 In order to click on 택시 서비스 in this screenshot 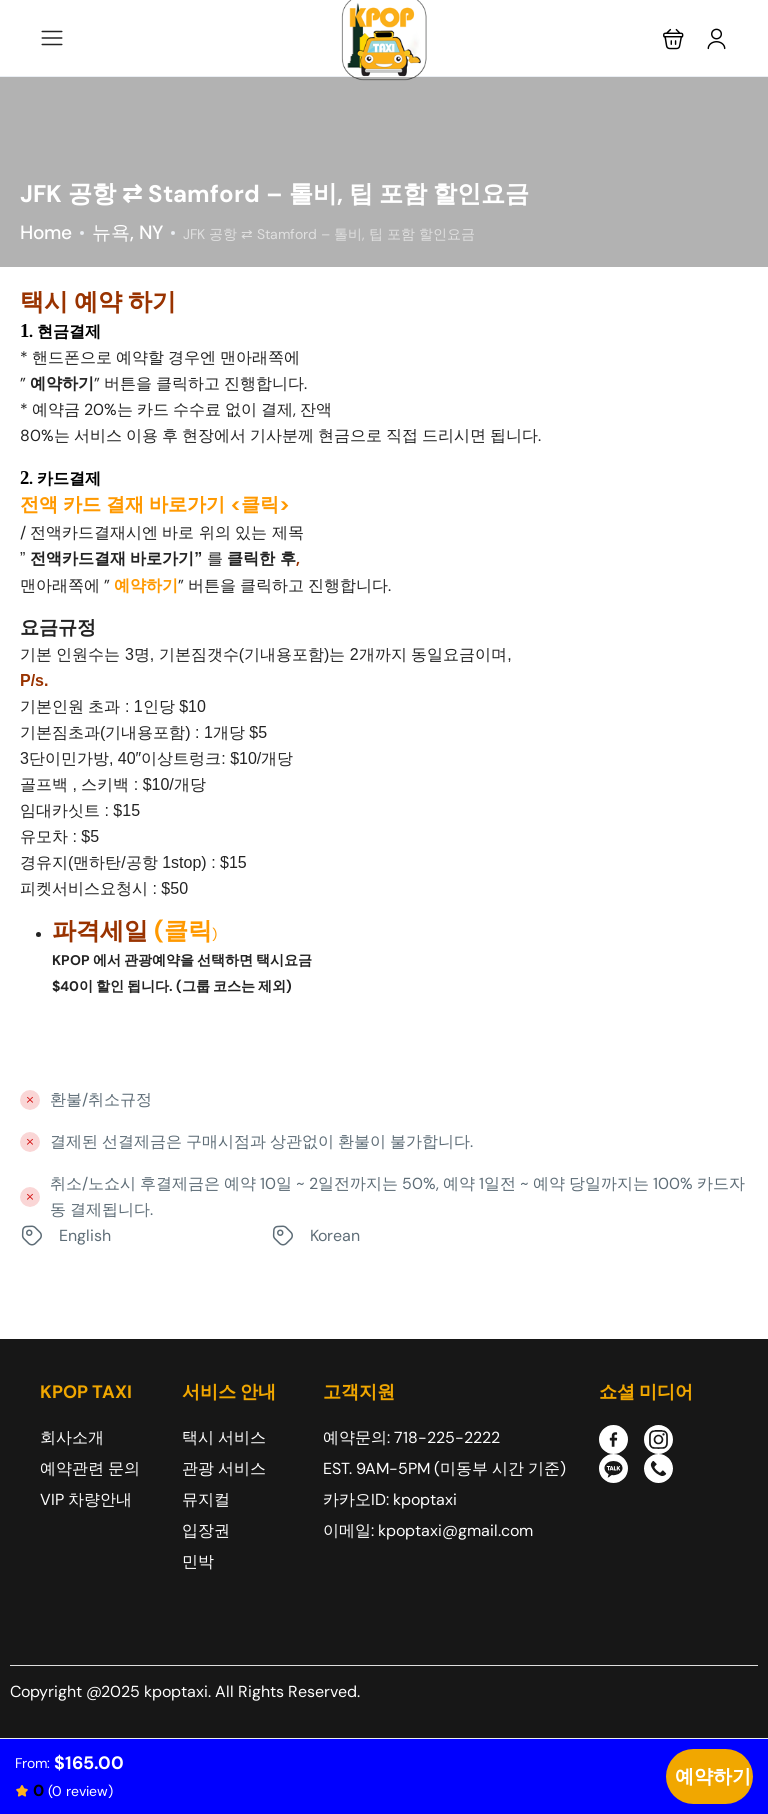, I will do `click(224, 1437)`.